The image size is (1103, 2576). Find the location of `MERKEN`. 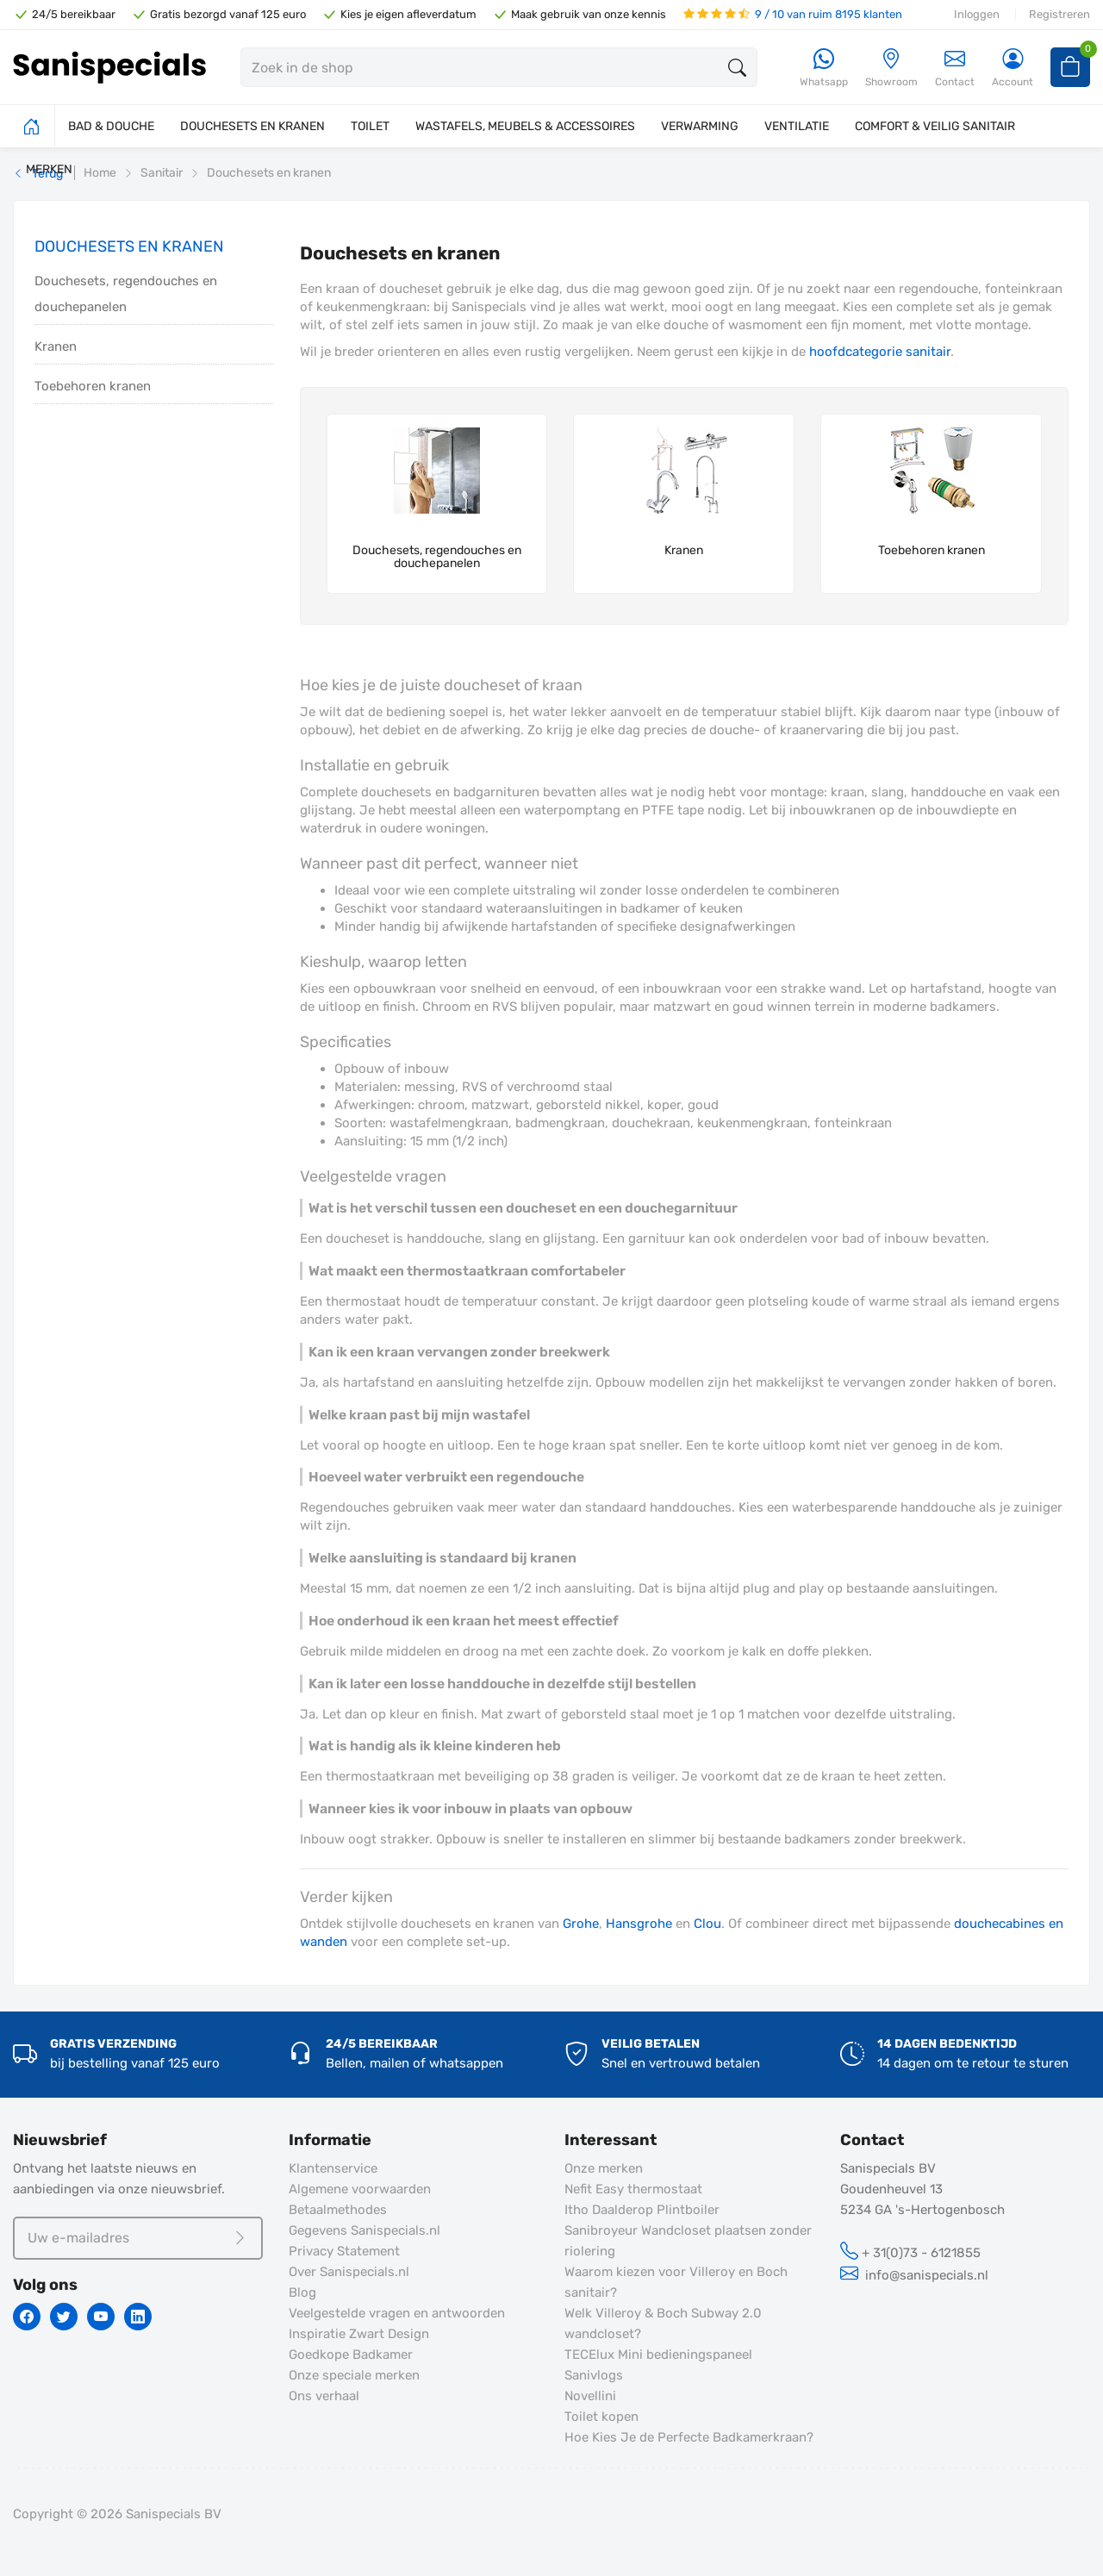

MERKEN is located at coordinates (49, 169).